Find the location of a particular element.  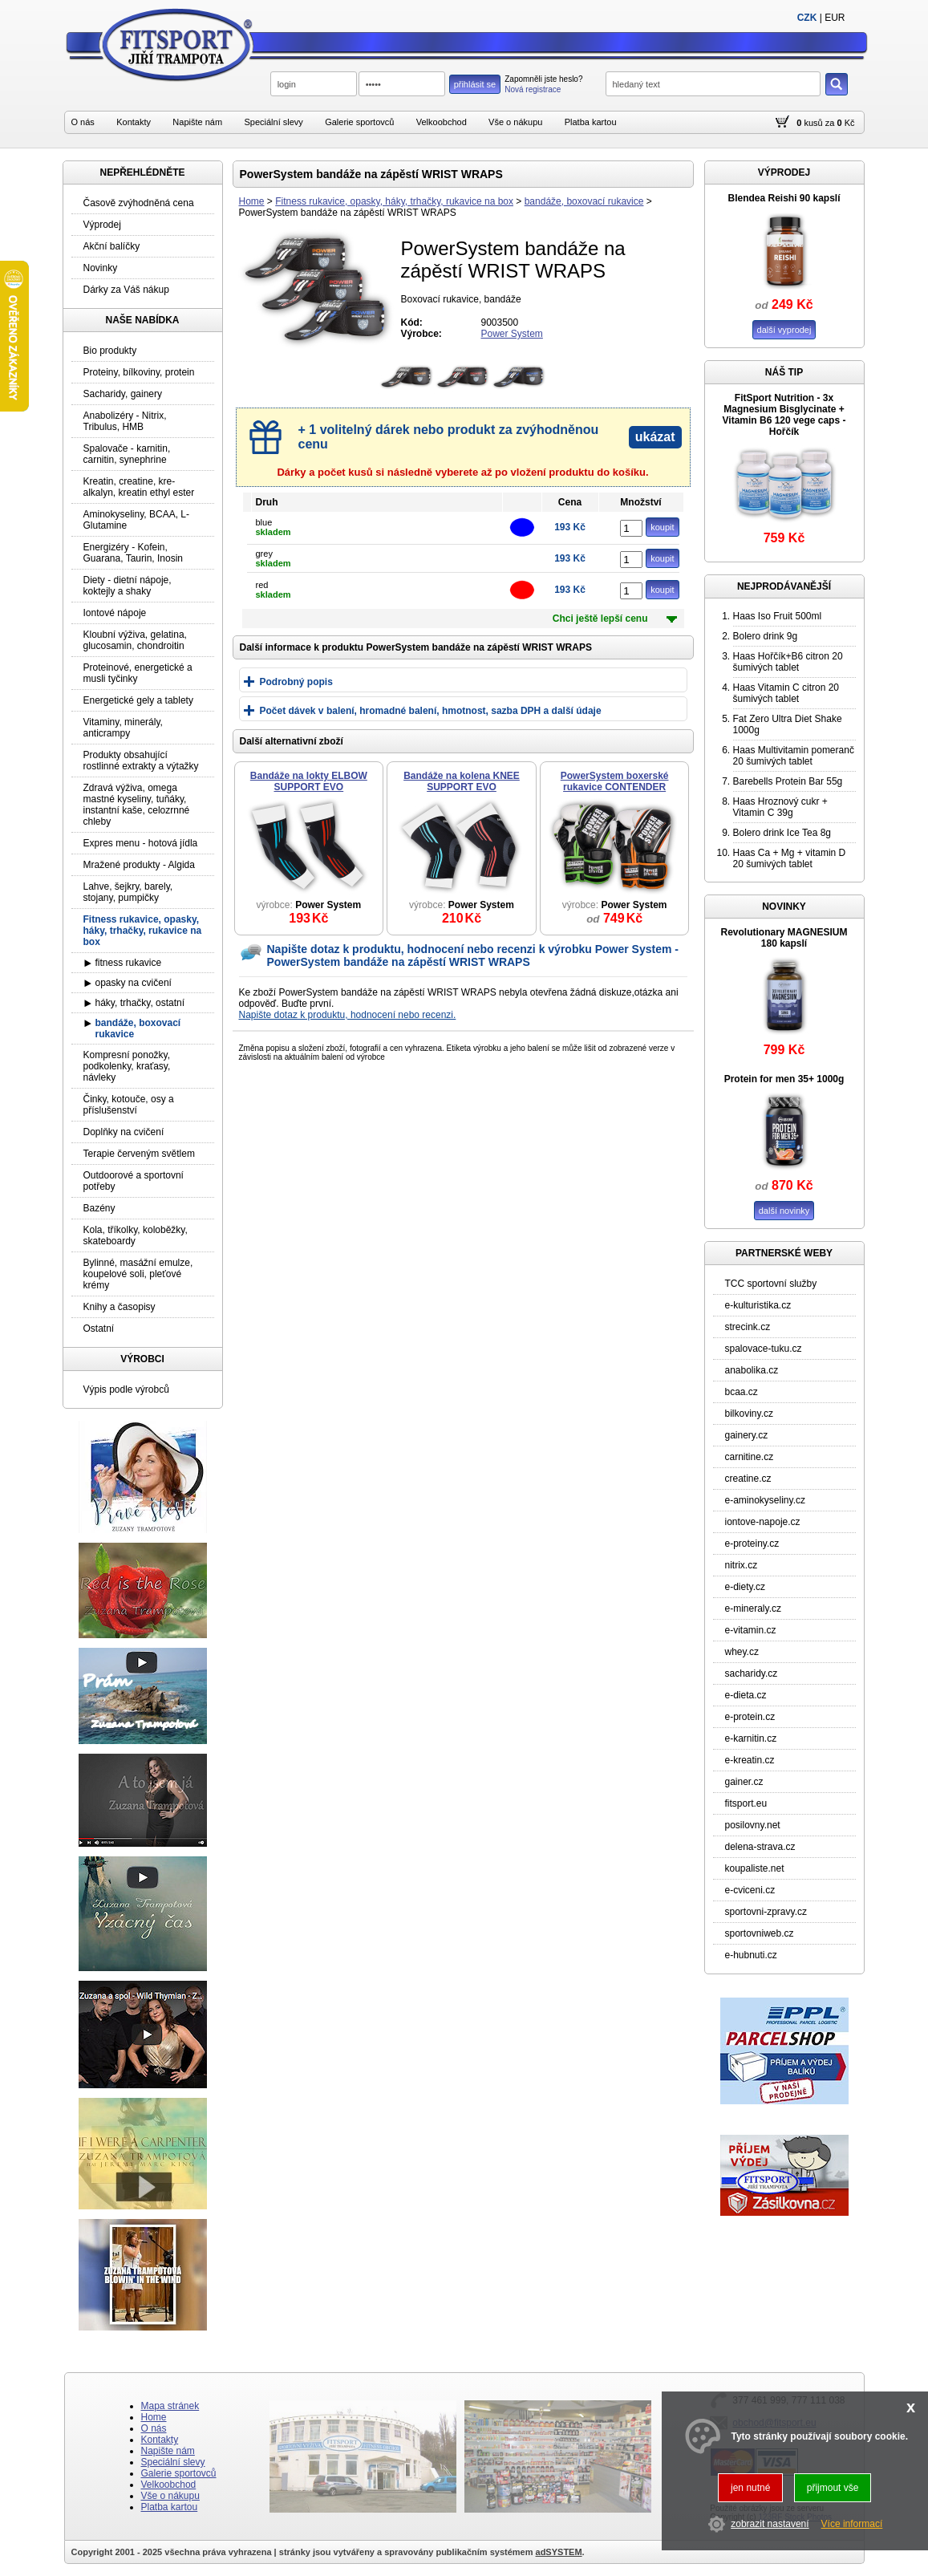

gainer.cz is located at coordinates (744, 1781).